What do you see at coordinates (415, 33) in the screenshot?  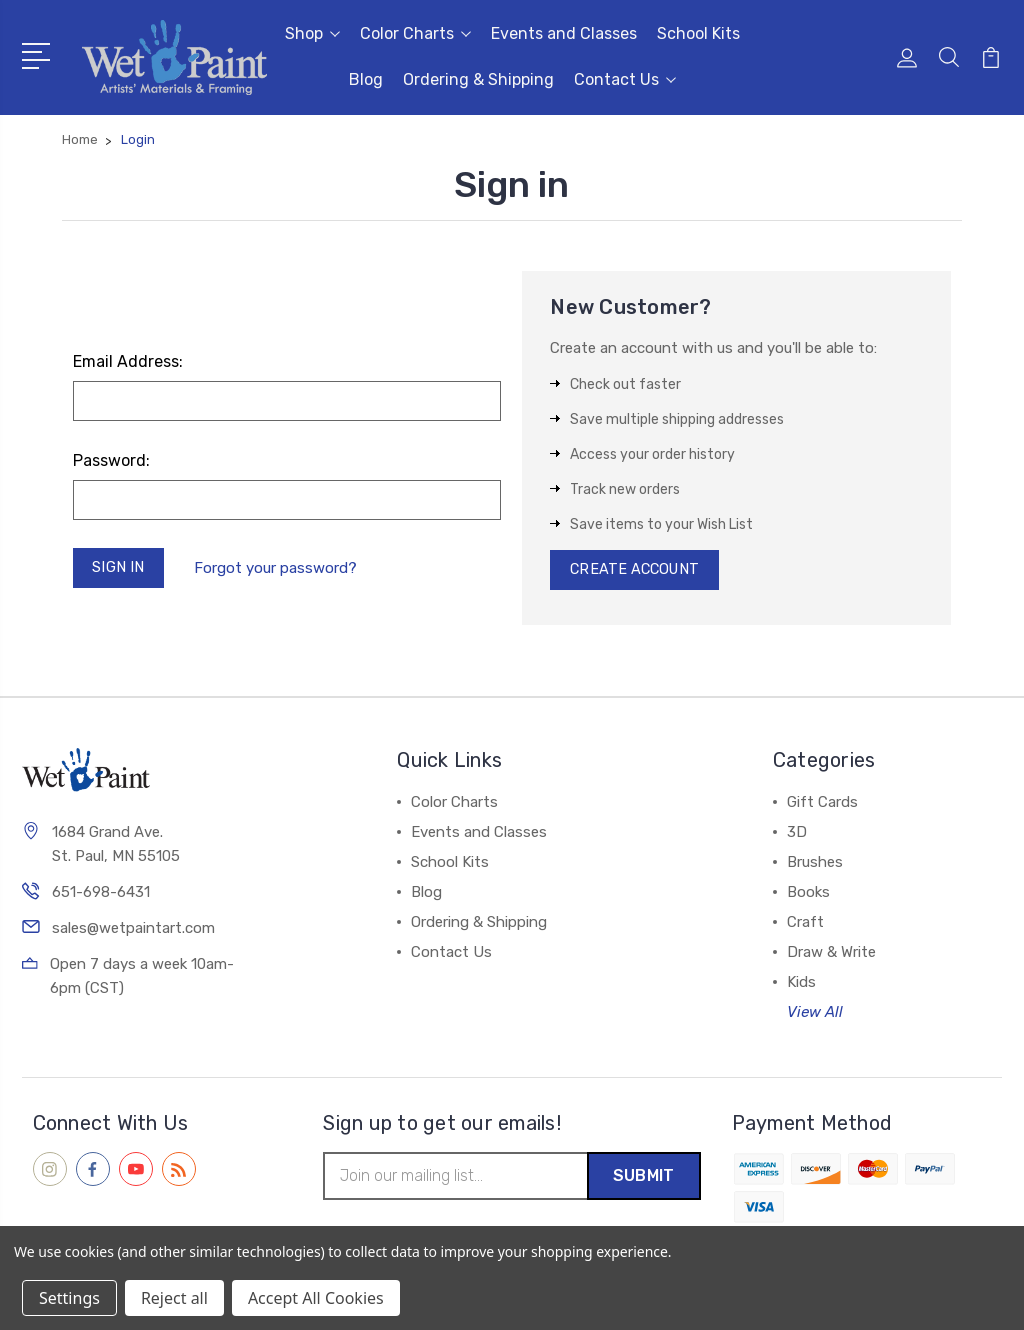 I see `Color Charts` at bounding box center [415, 33].